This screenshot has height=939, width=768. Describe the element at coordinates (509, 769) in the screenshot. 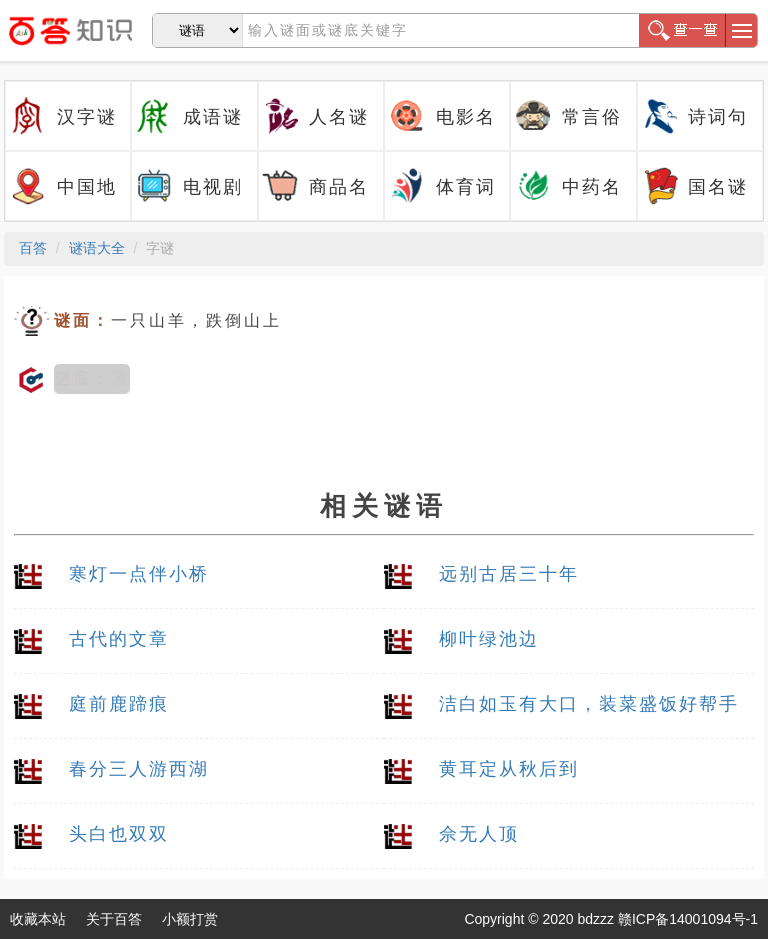

I see `黄耳定从秋后到` at that location.